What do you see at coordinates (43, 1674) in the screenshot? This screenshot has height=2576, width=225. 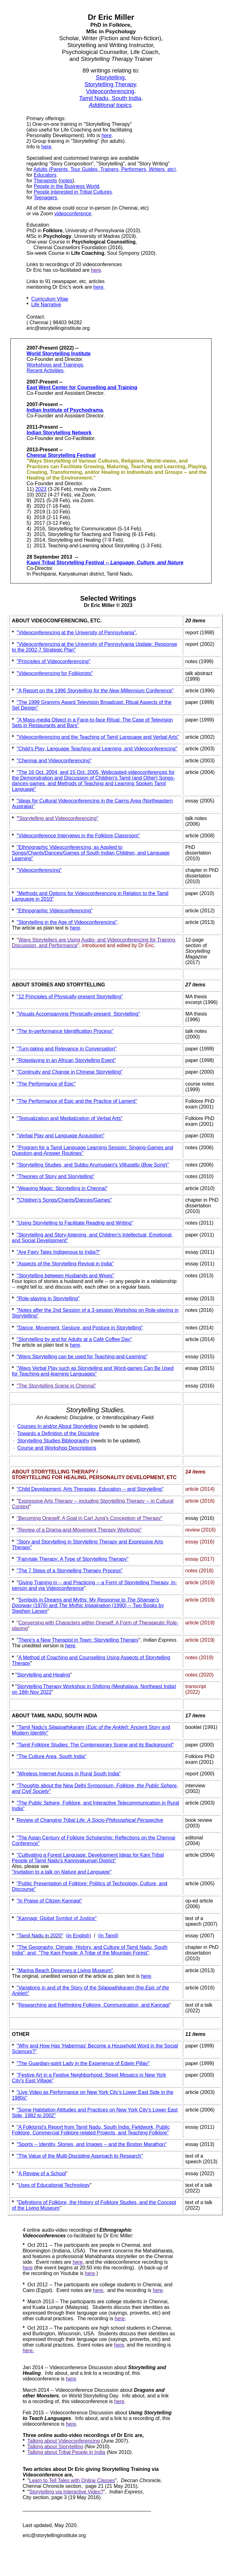 I see `Storytelling and Healing` at bounding box center [43, 1674].